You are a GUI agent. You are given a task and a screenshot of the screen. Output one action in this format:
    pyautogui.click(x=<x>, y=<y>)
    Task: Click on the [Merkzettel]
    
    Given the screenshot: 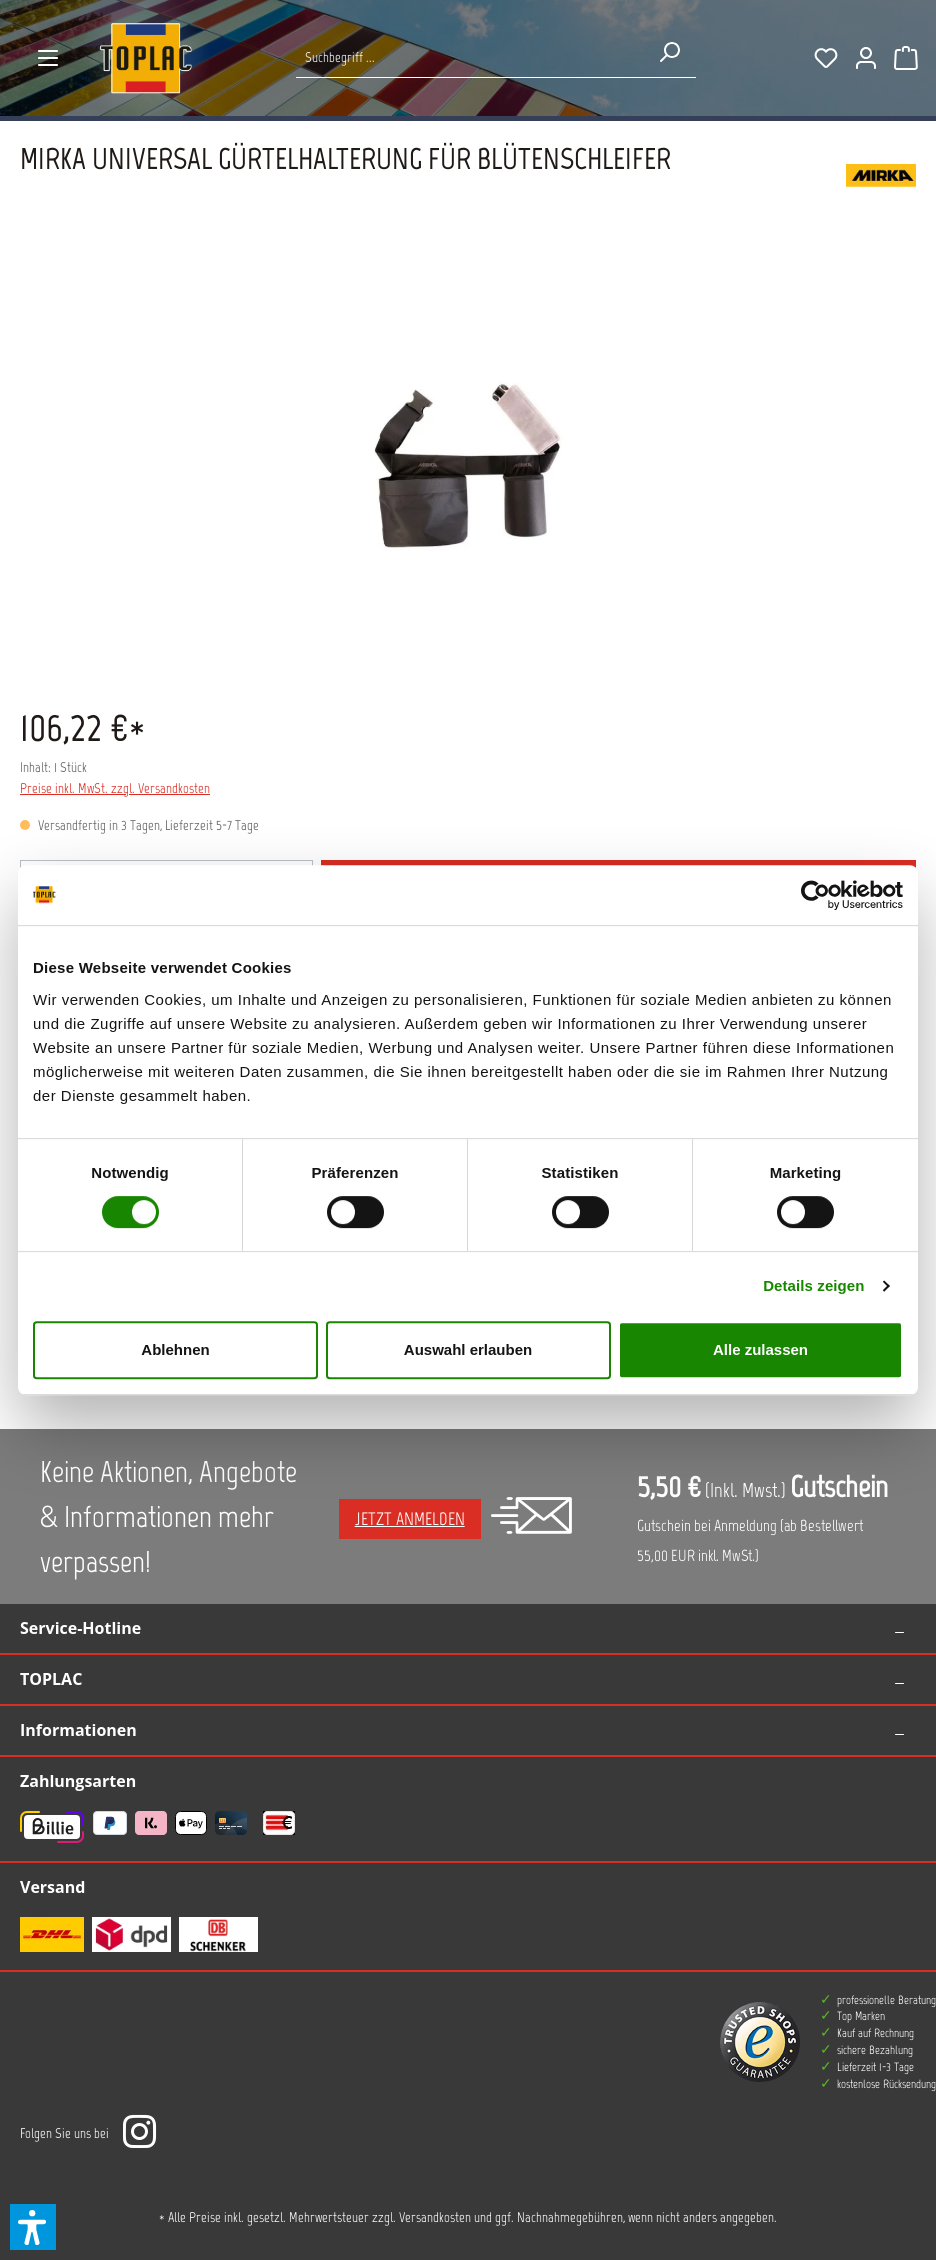 What is the action you would take?
    pyautogui.click(x=826, y=58)
    